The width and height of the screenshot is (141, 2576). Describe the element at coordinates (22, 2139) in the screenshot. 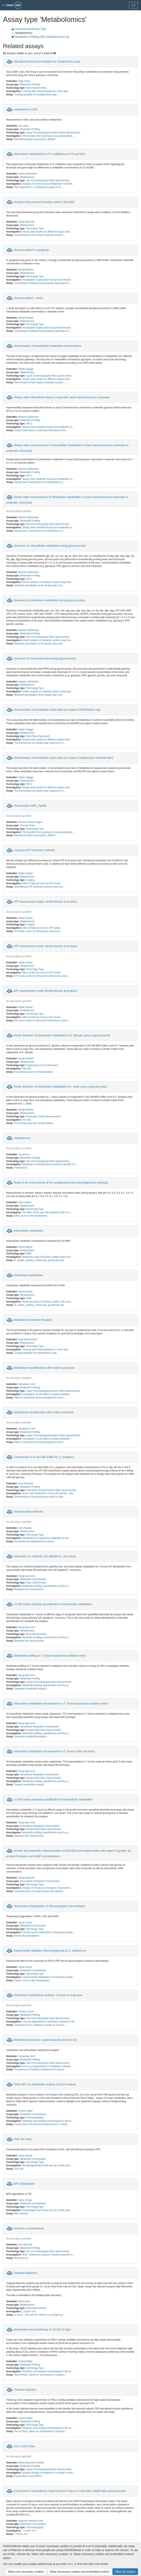

I see `PGK 30C data` at that location.